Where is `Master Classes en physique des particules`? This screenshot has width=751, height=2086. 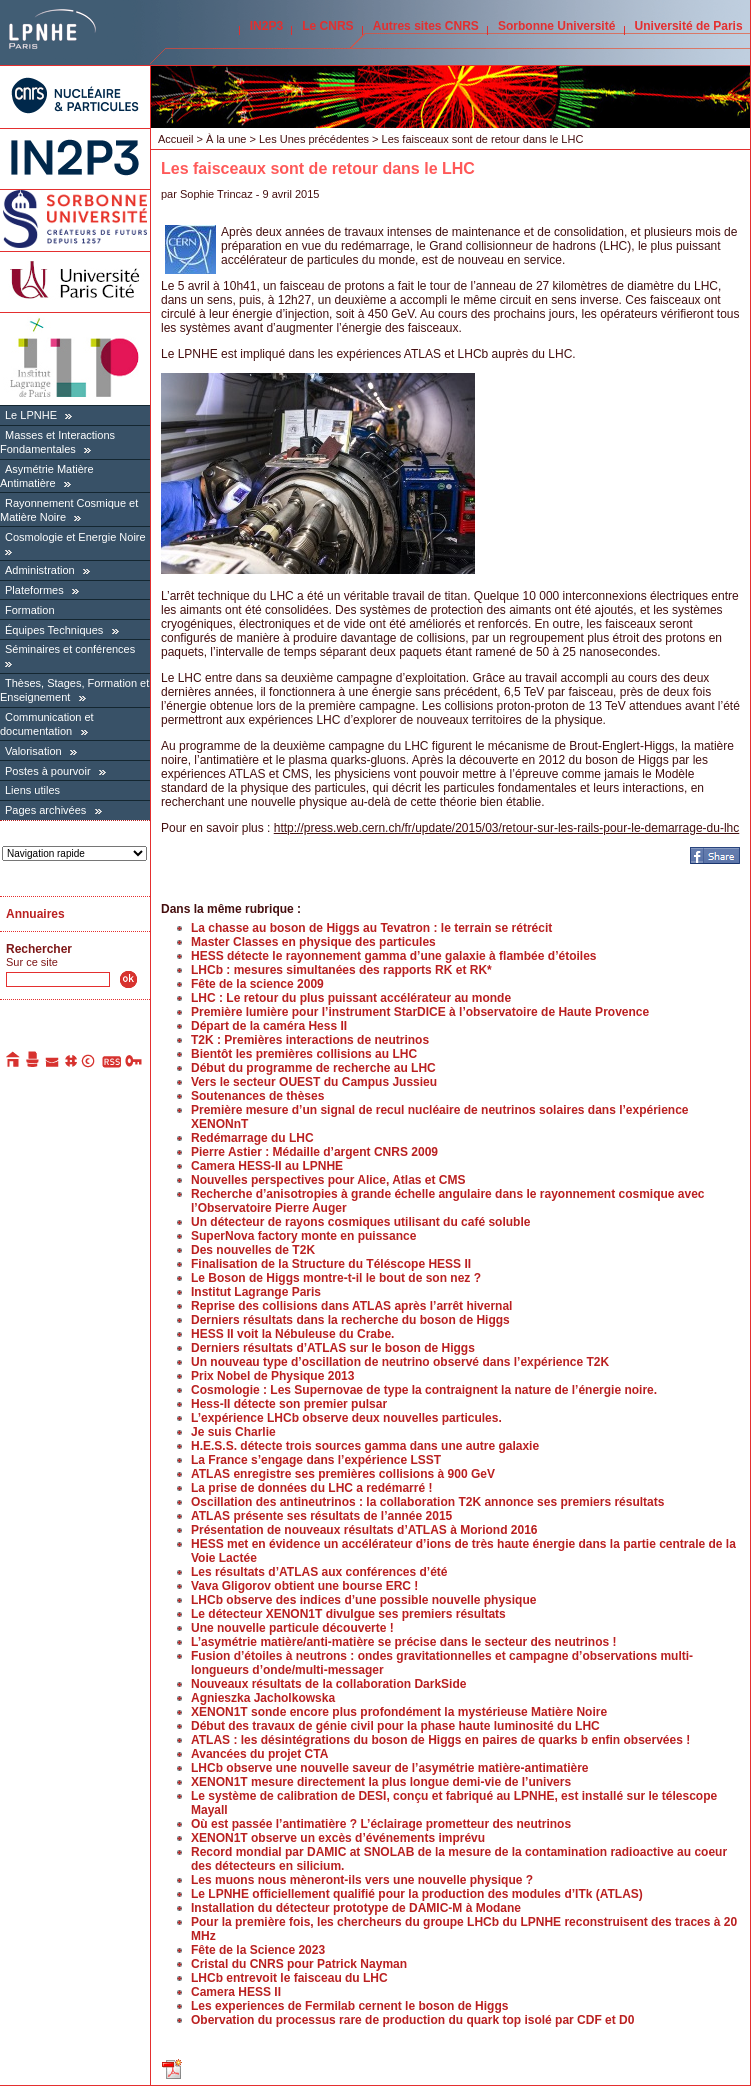 Master Classes en physique des particules is located at coordinates (313, 942).